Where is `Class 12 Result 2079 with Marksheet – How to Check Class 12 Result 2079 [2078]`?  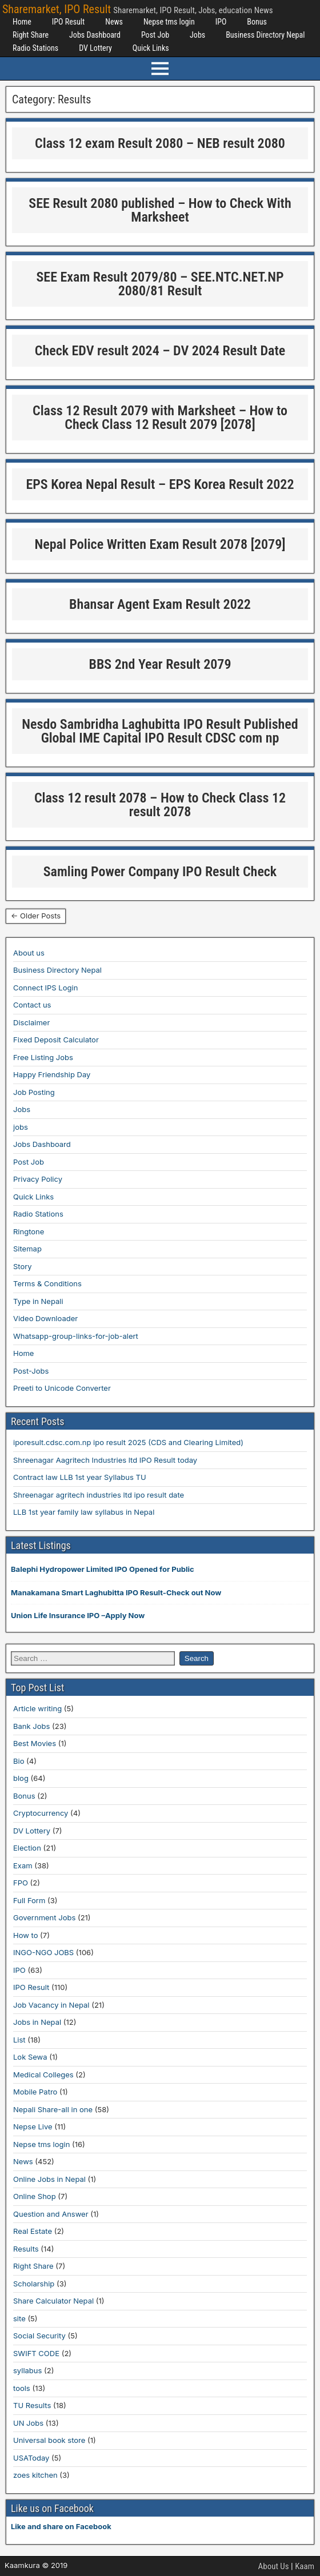 Class 12 Result 2079 with Marksheet – How to Check Class 12 Result 2079 [2078] is located at coordinates (160, 417).